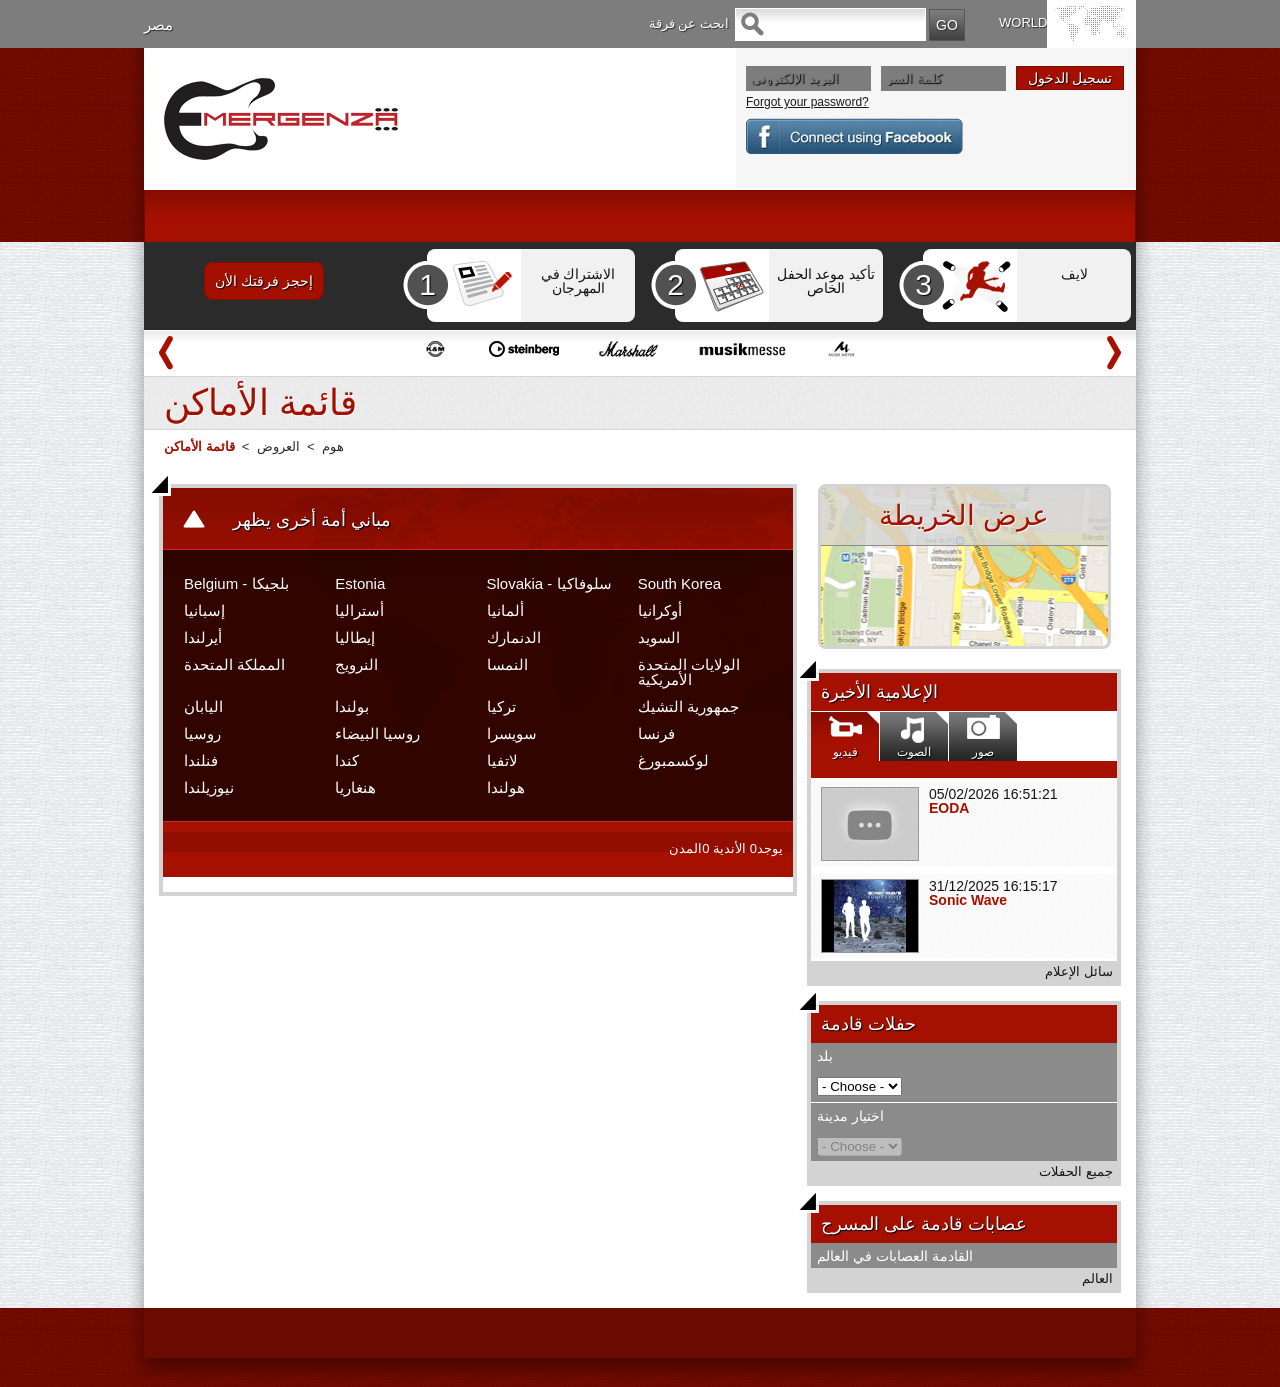 The height and width of the screenshot is (1387, 1280). Describe the element at coordinates (377, 733) in the screenshot. I see `روسيا البيضاء` at that location.